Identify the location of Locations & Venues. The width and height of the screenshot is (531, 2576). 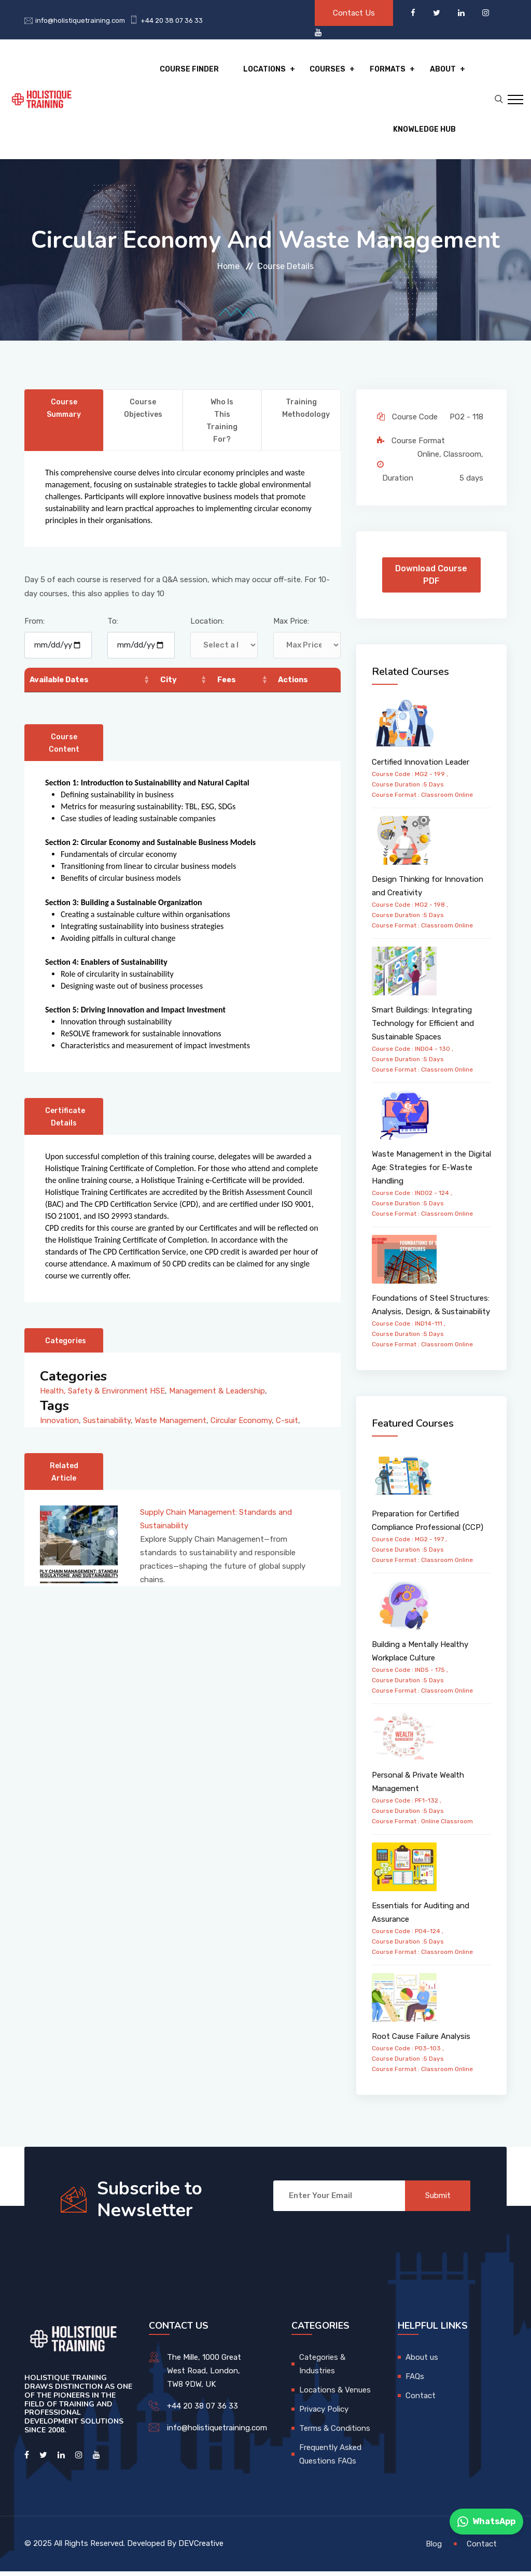
(335, 2394).